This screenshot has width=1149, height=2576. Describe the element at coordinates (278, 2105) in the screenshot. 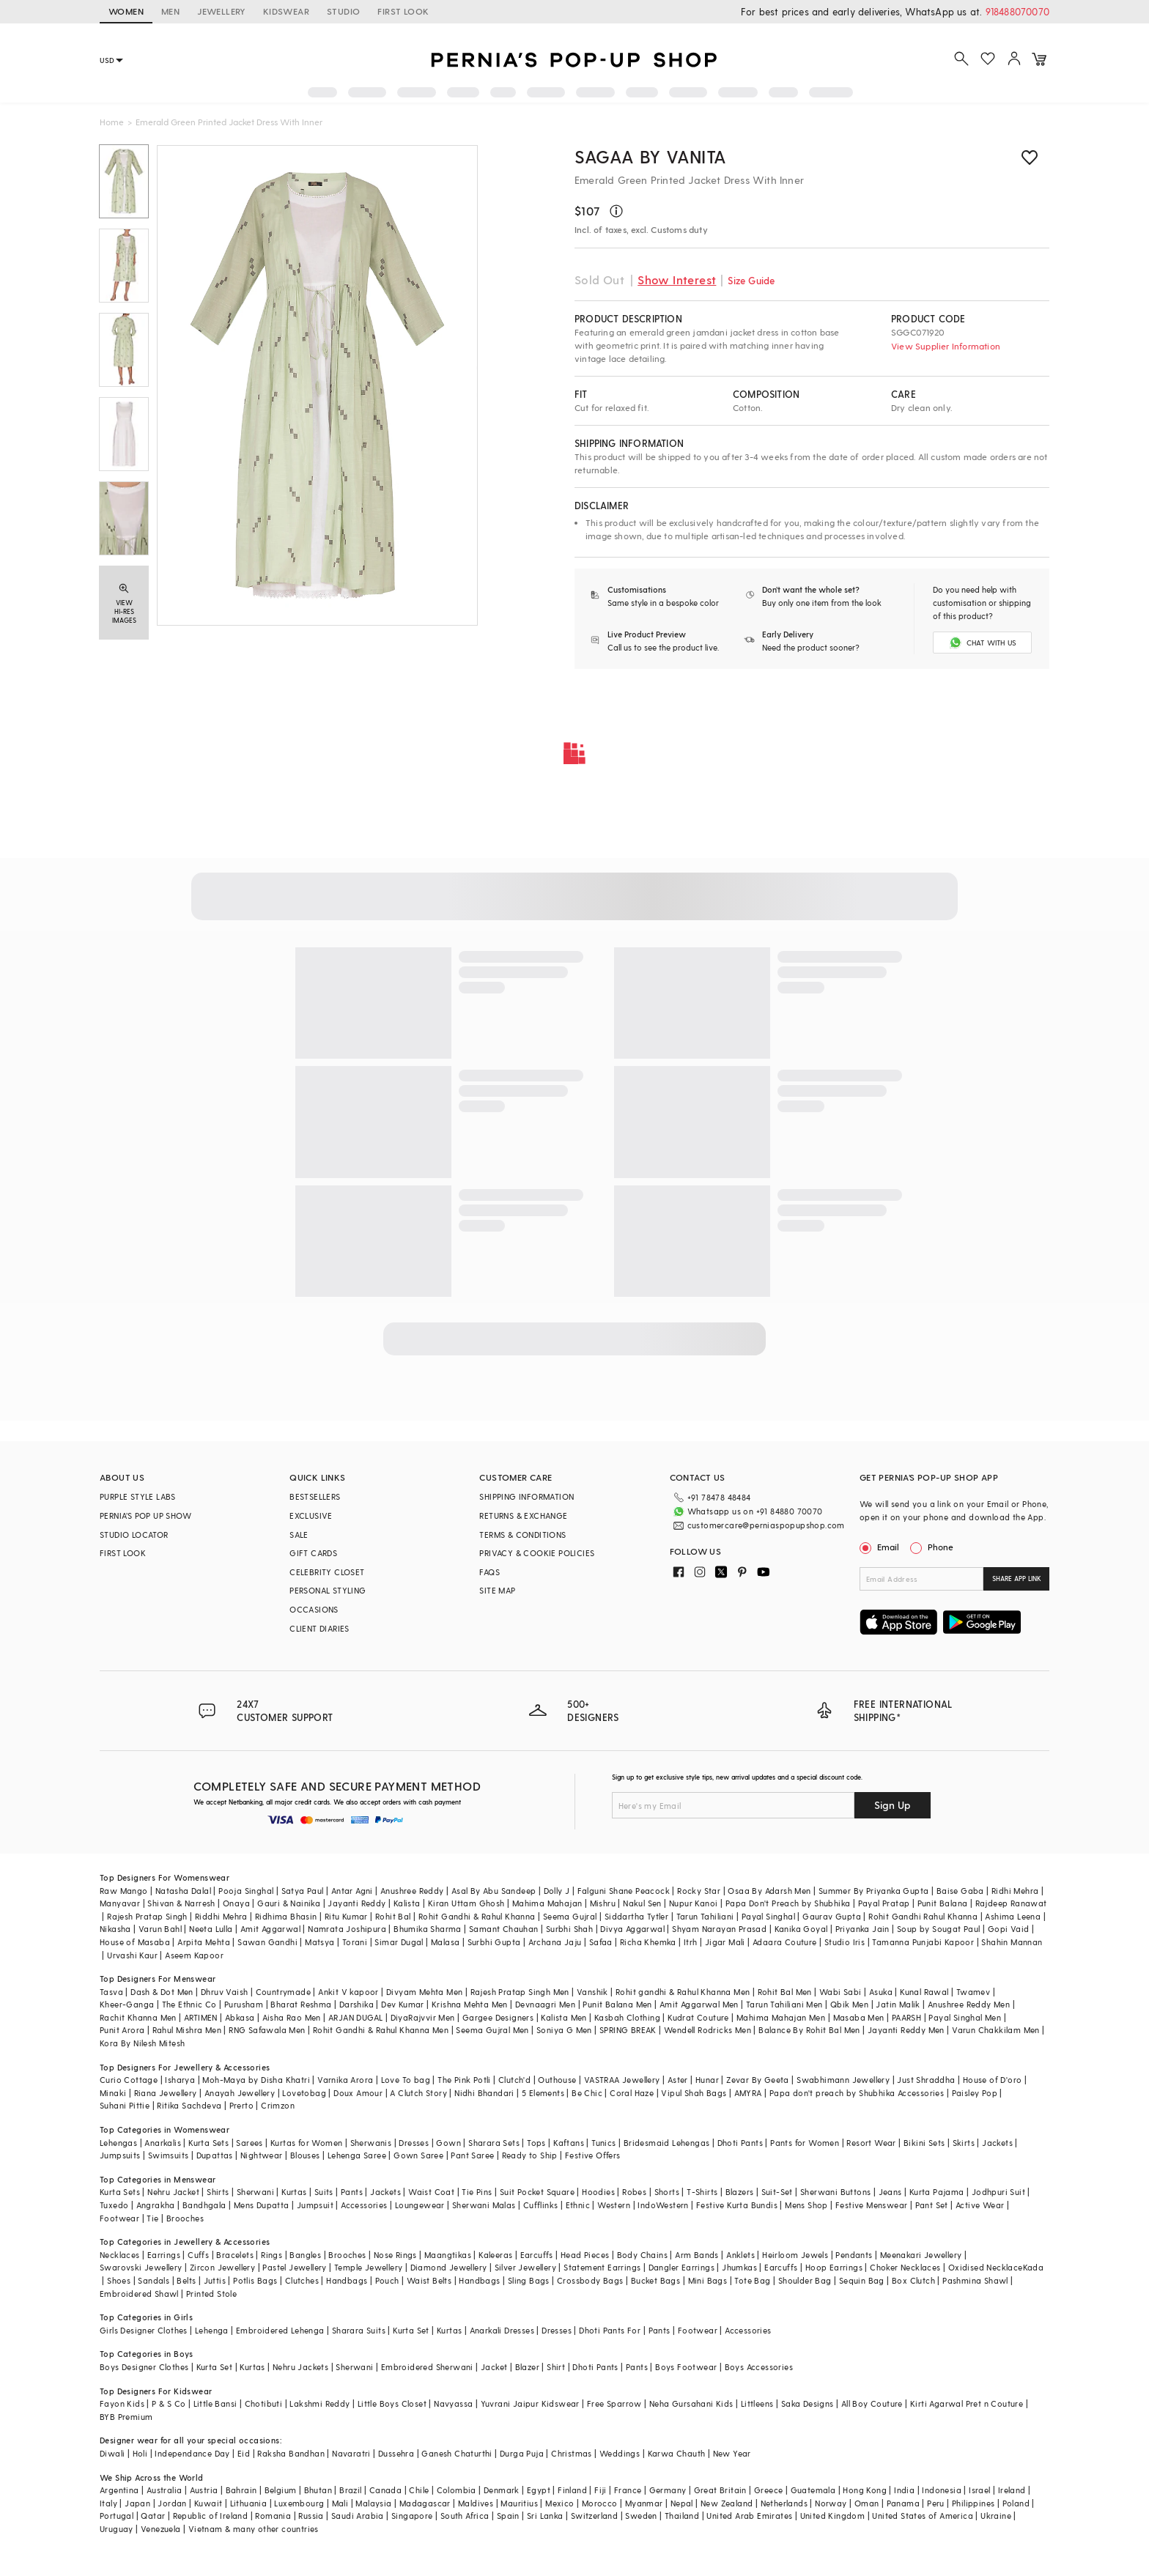

I see `Crimzon` at that location.